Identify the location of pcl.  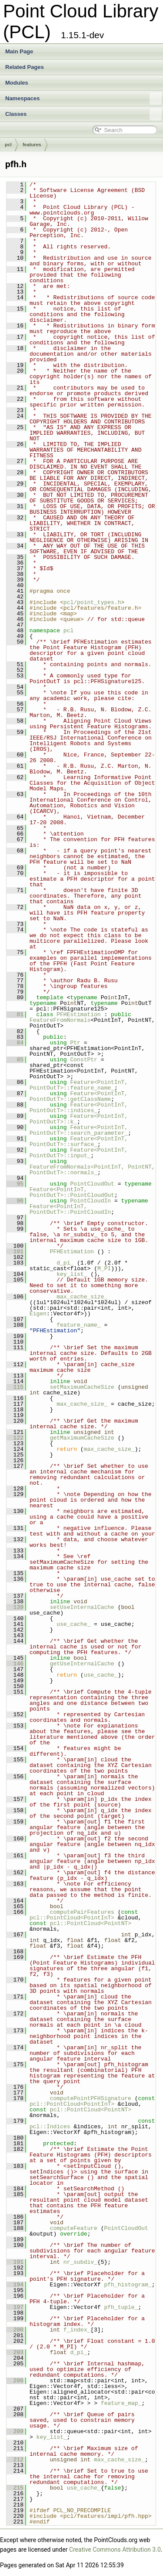
(8, 144).